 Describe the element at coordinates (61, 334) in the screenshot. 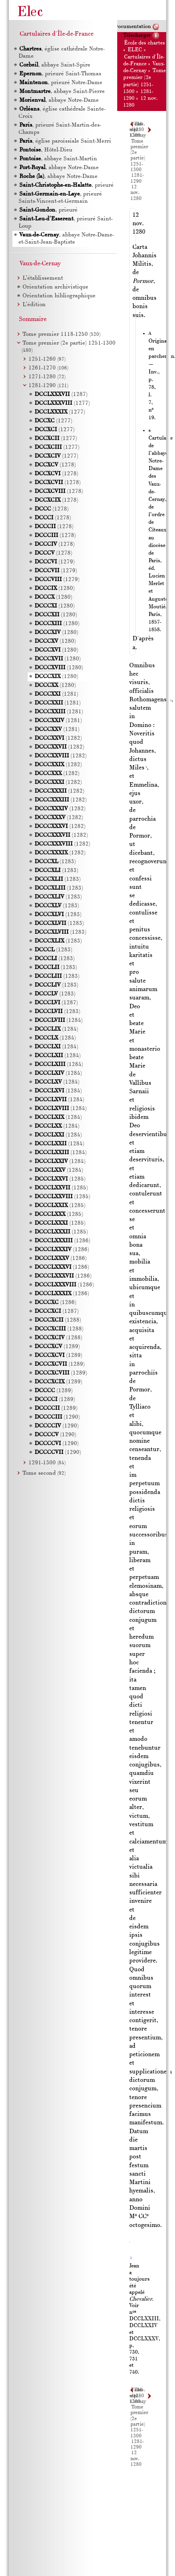

I see `Tome premier 1118-1250` at that location.